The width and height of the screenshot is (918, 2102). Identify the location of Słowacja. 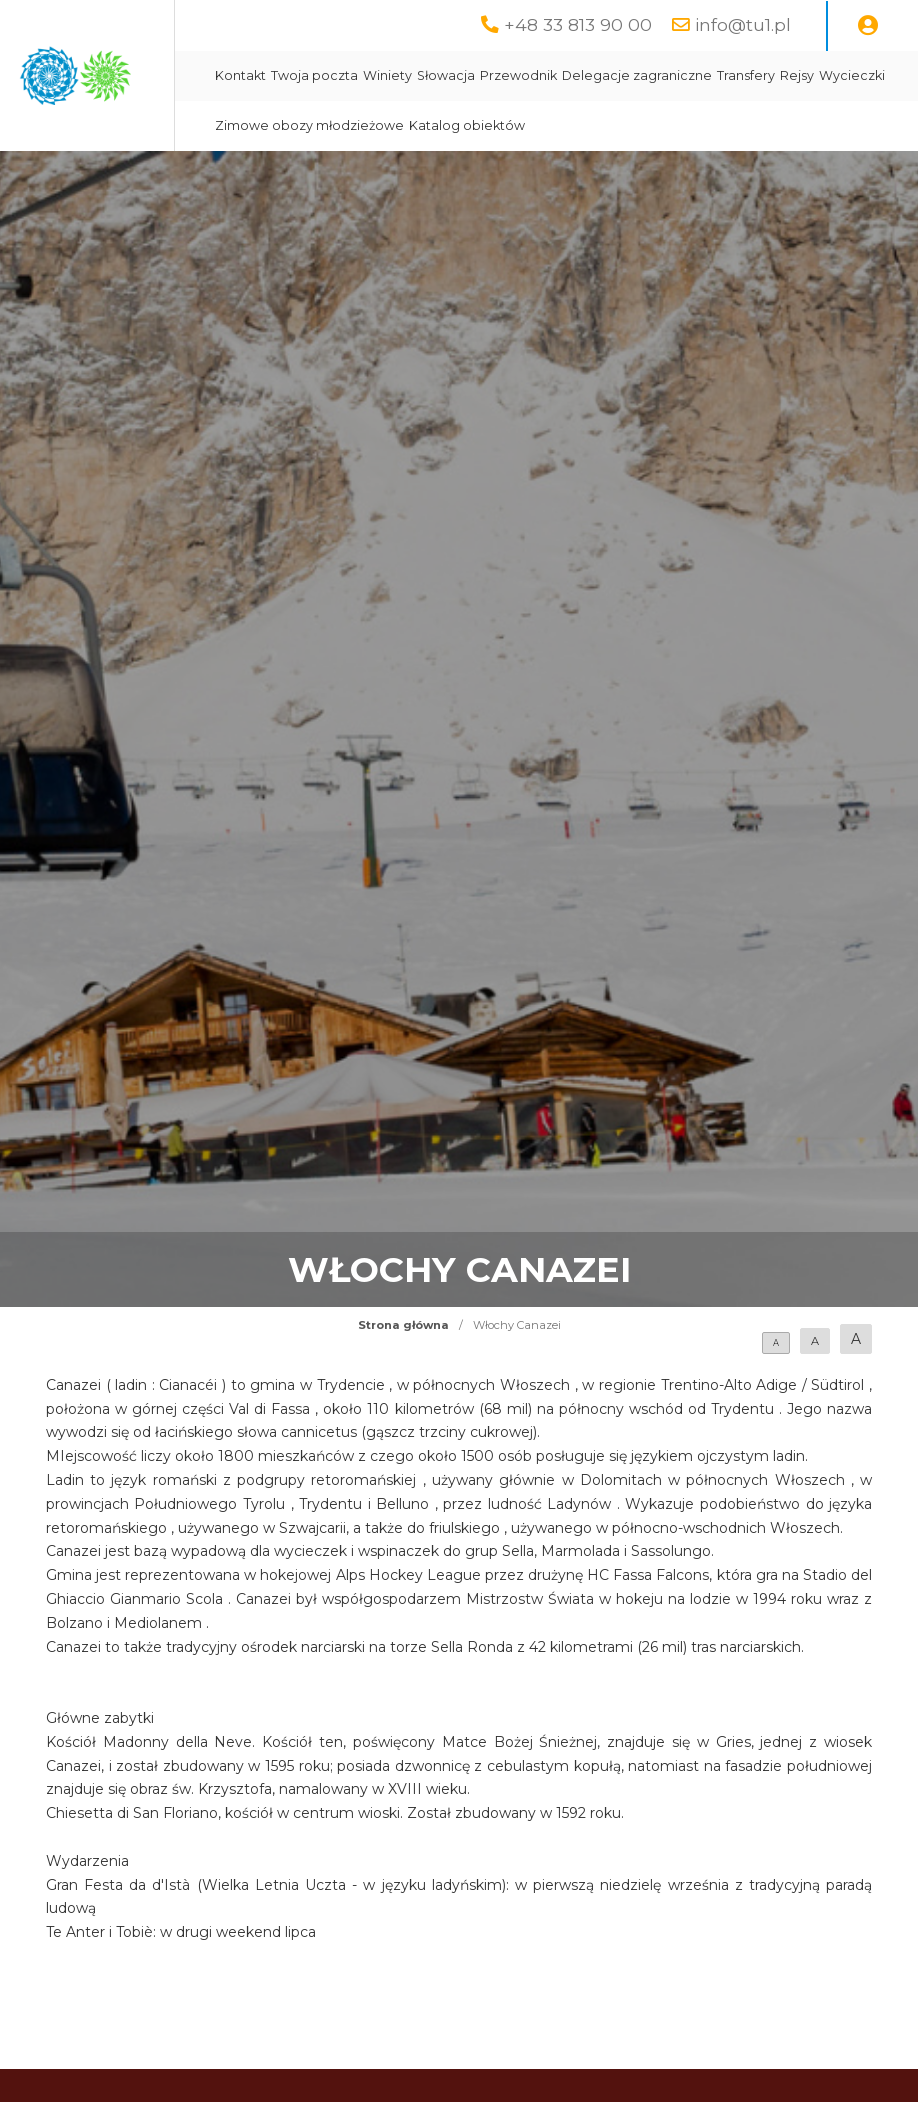
(632, 75).